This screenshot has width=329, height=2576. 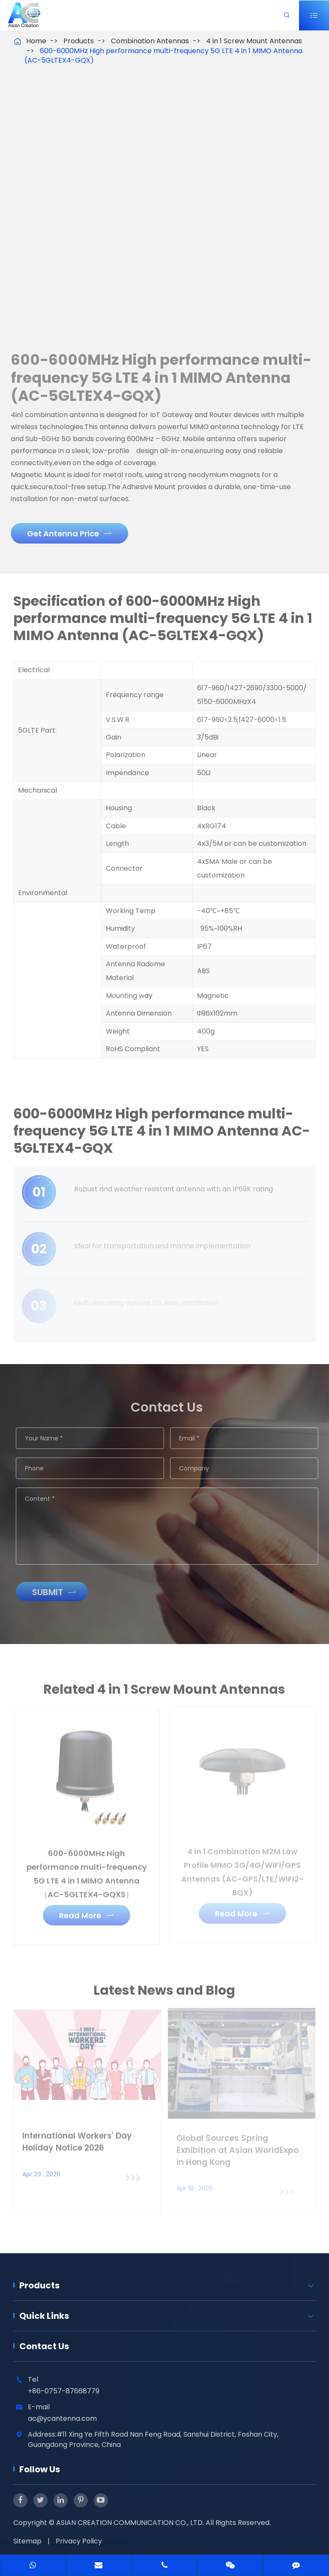 I want to click on Home, so click(x=36, y=41).